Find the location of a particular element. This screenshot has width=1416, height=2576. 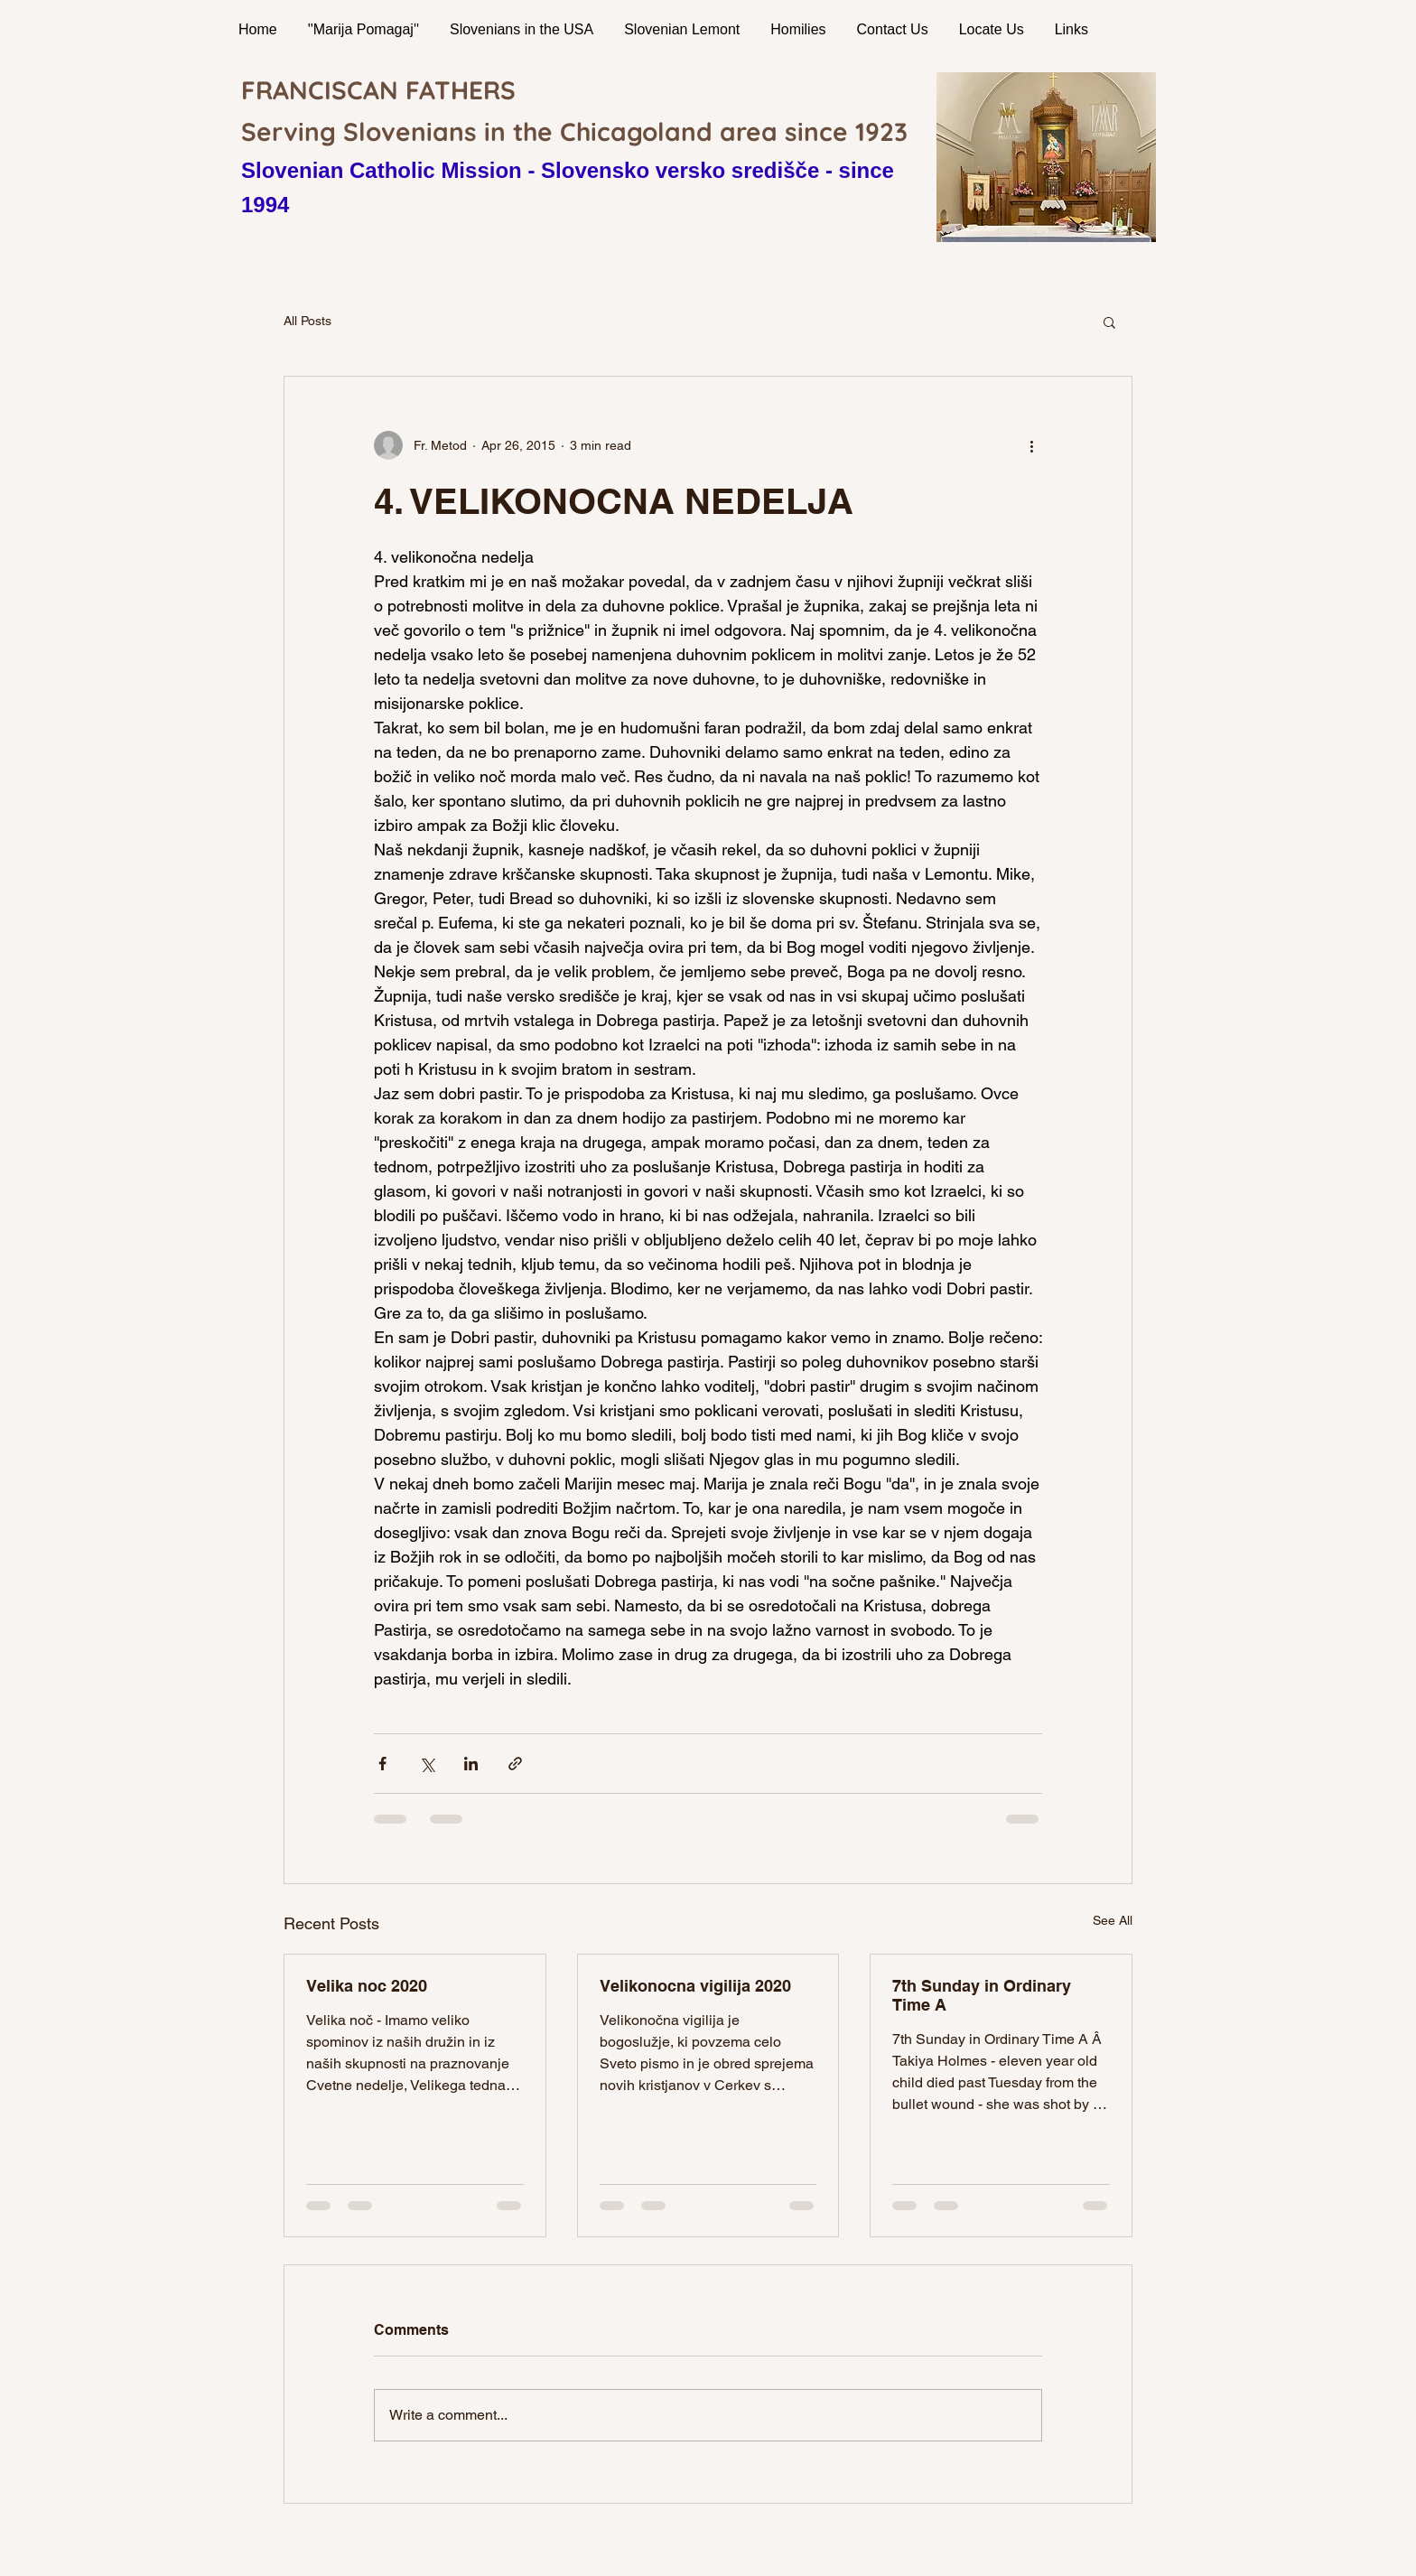

[Share via X (Twitter)] is located at coordinates (426, 1763).